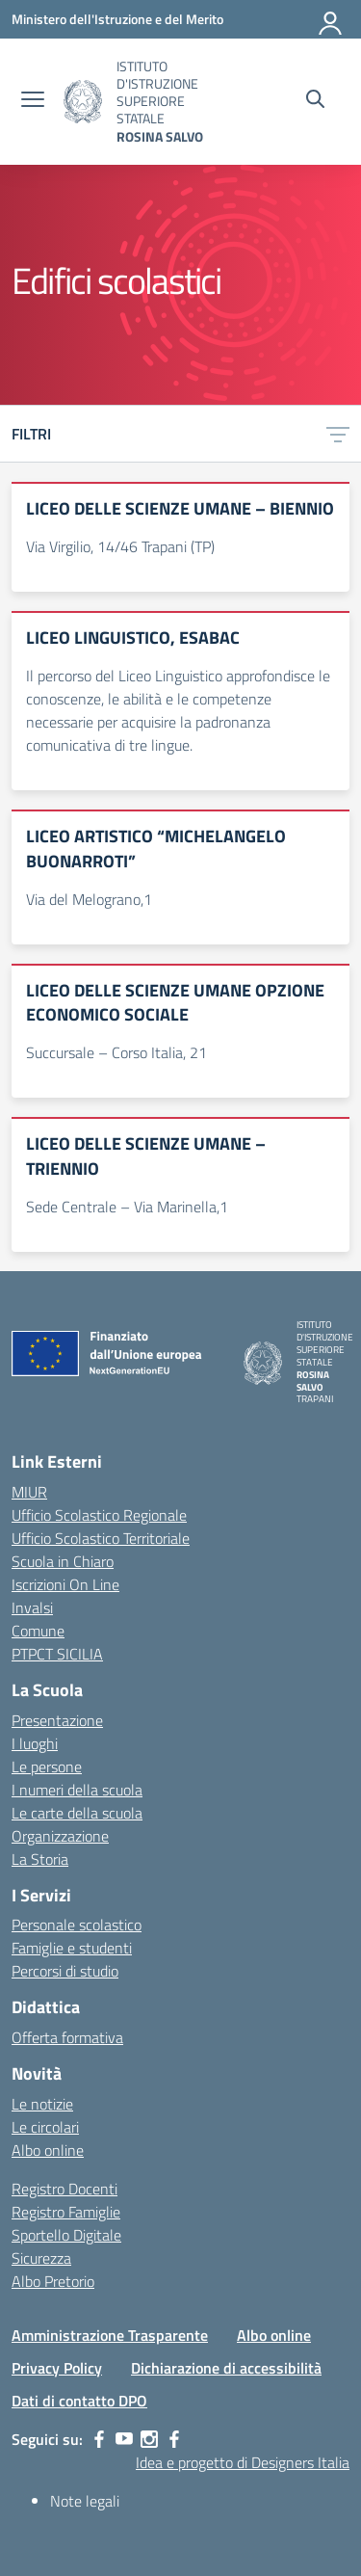 Image resolution: width=361 pixels, height=2576 pixels. What do you see at coordinates (79, 2400) in the screenshot?
I see `Dati di contatto DPO` at bounding box center [79, 2400].